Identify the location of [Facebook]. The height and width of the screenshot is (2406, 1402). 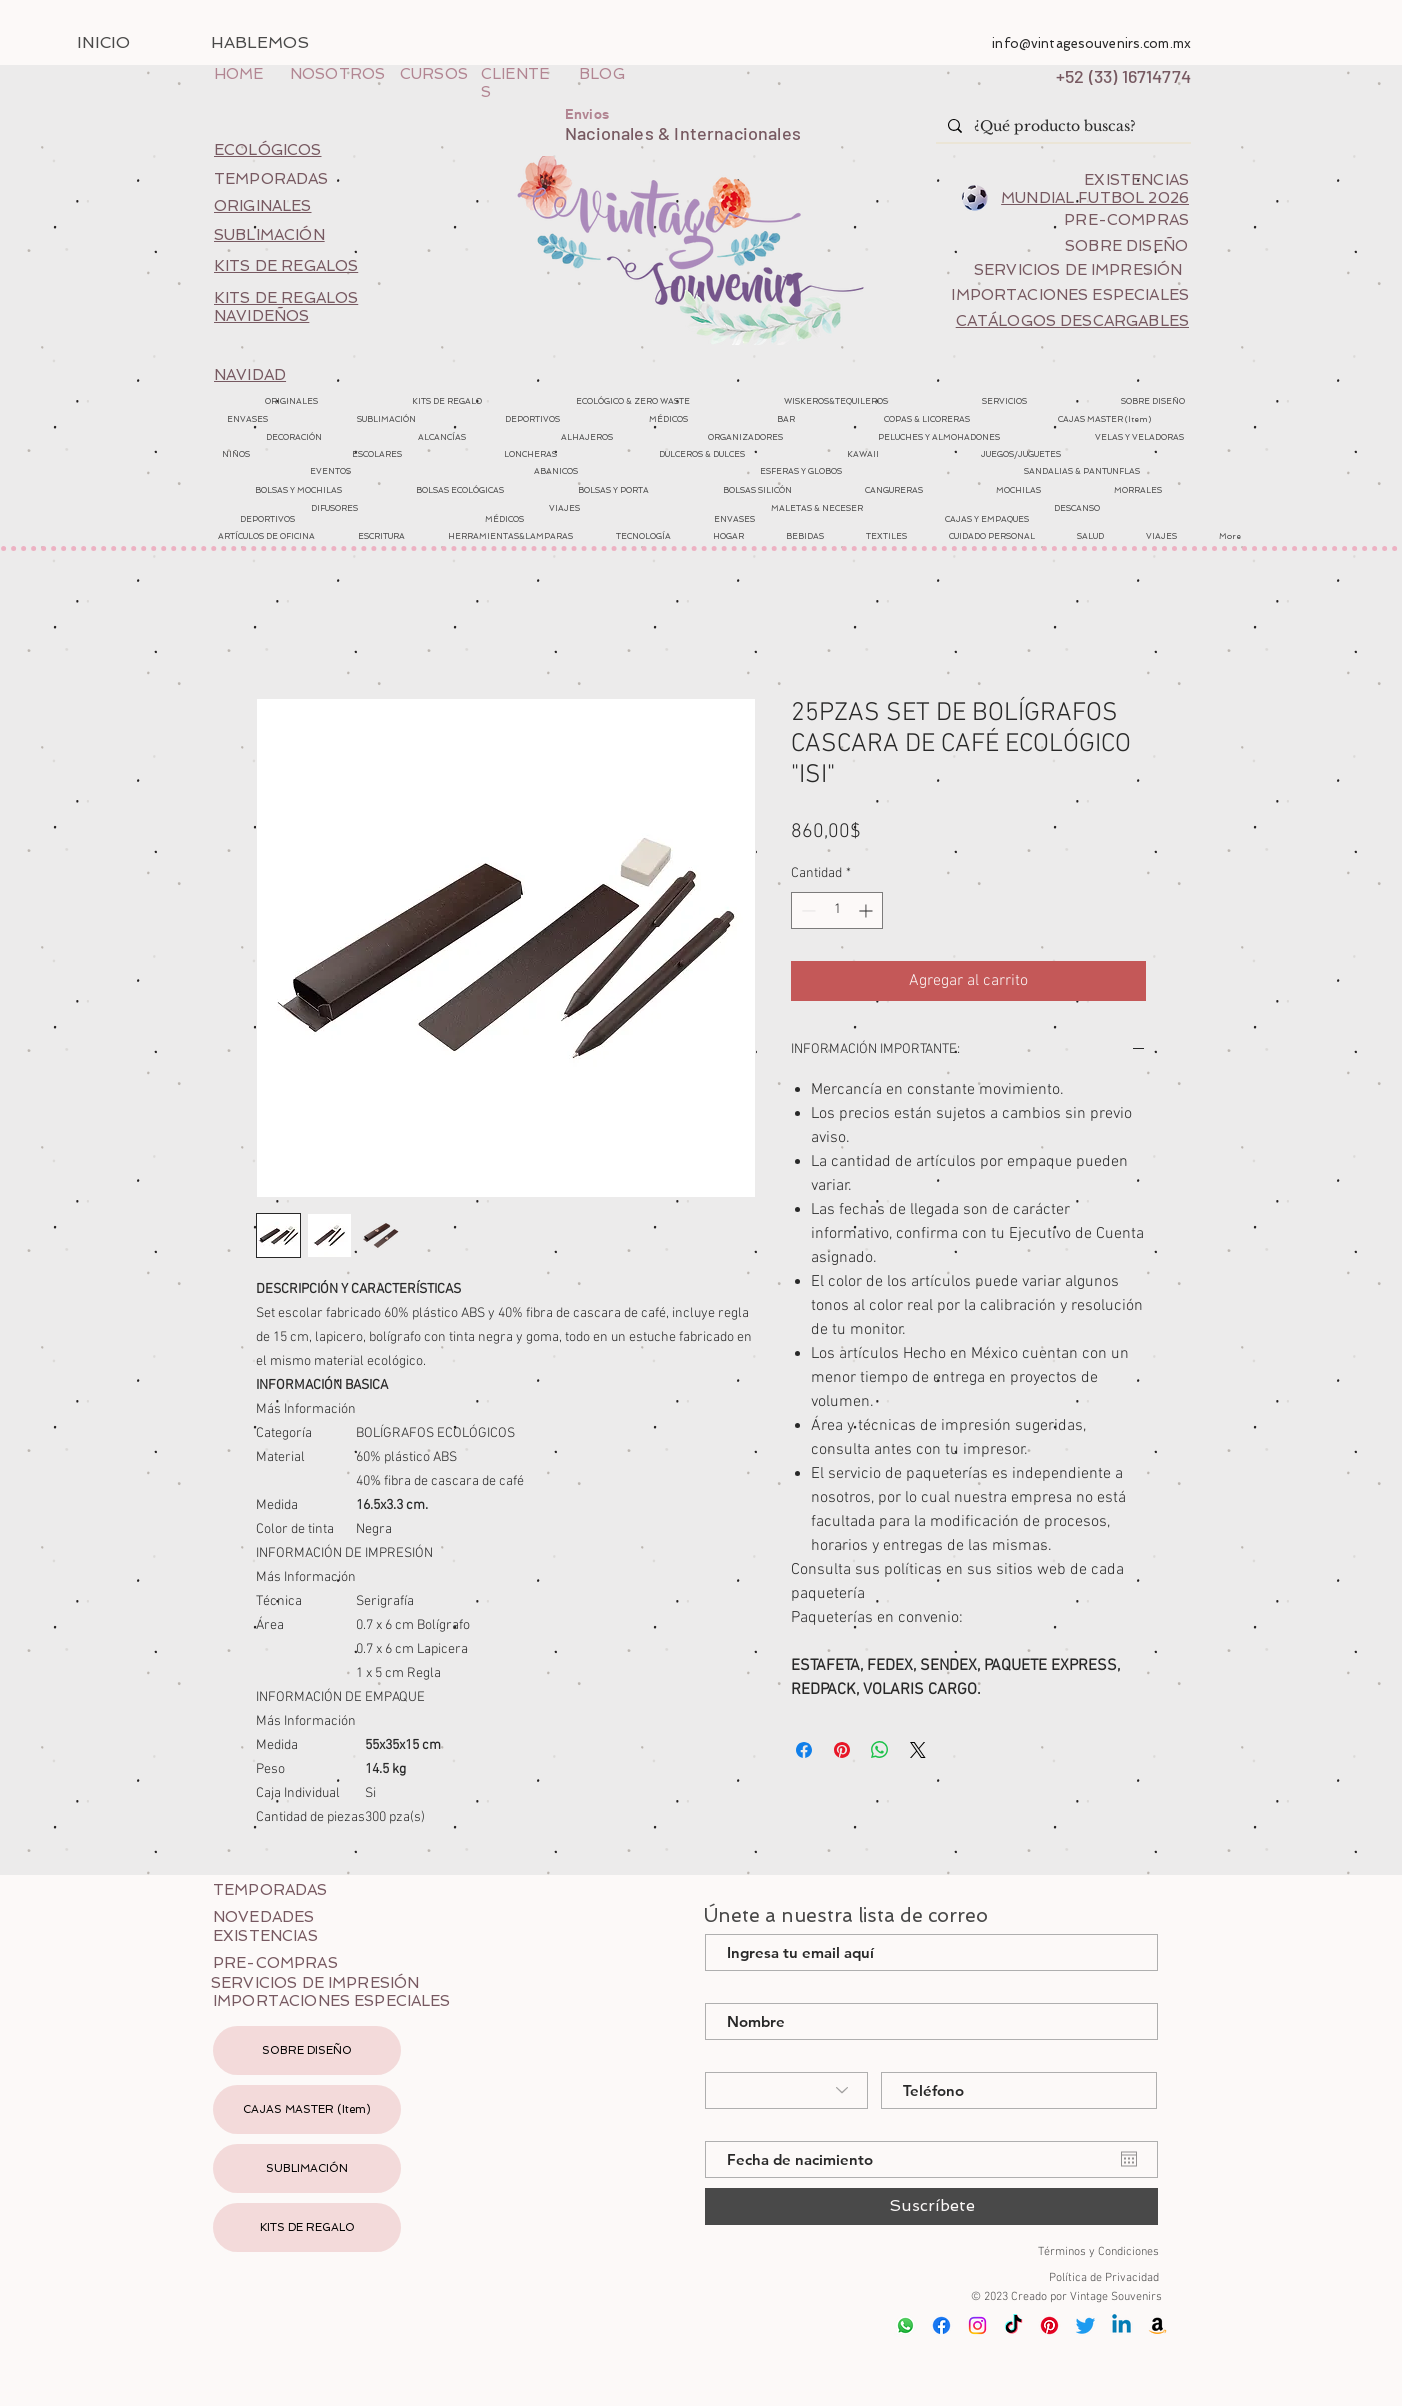
(941, 2325).